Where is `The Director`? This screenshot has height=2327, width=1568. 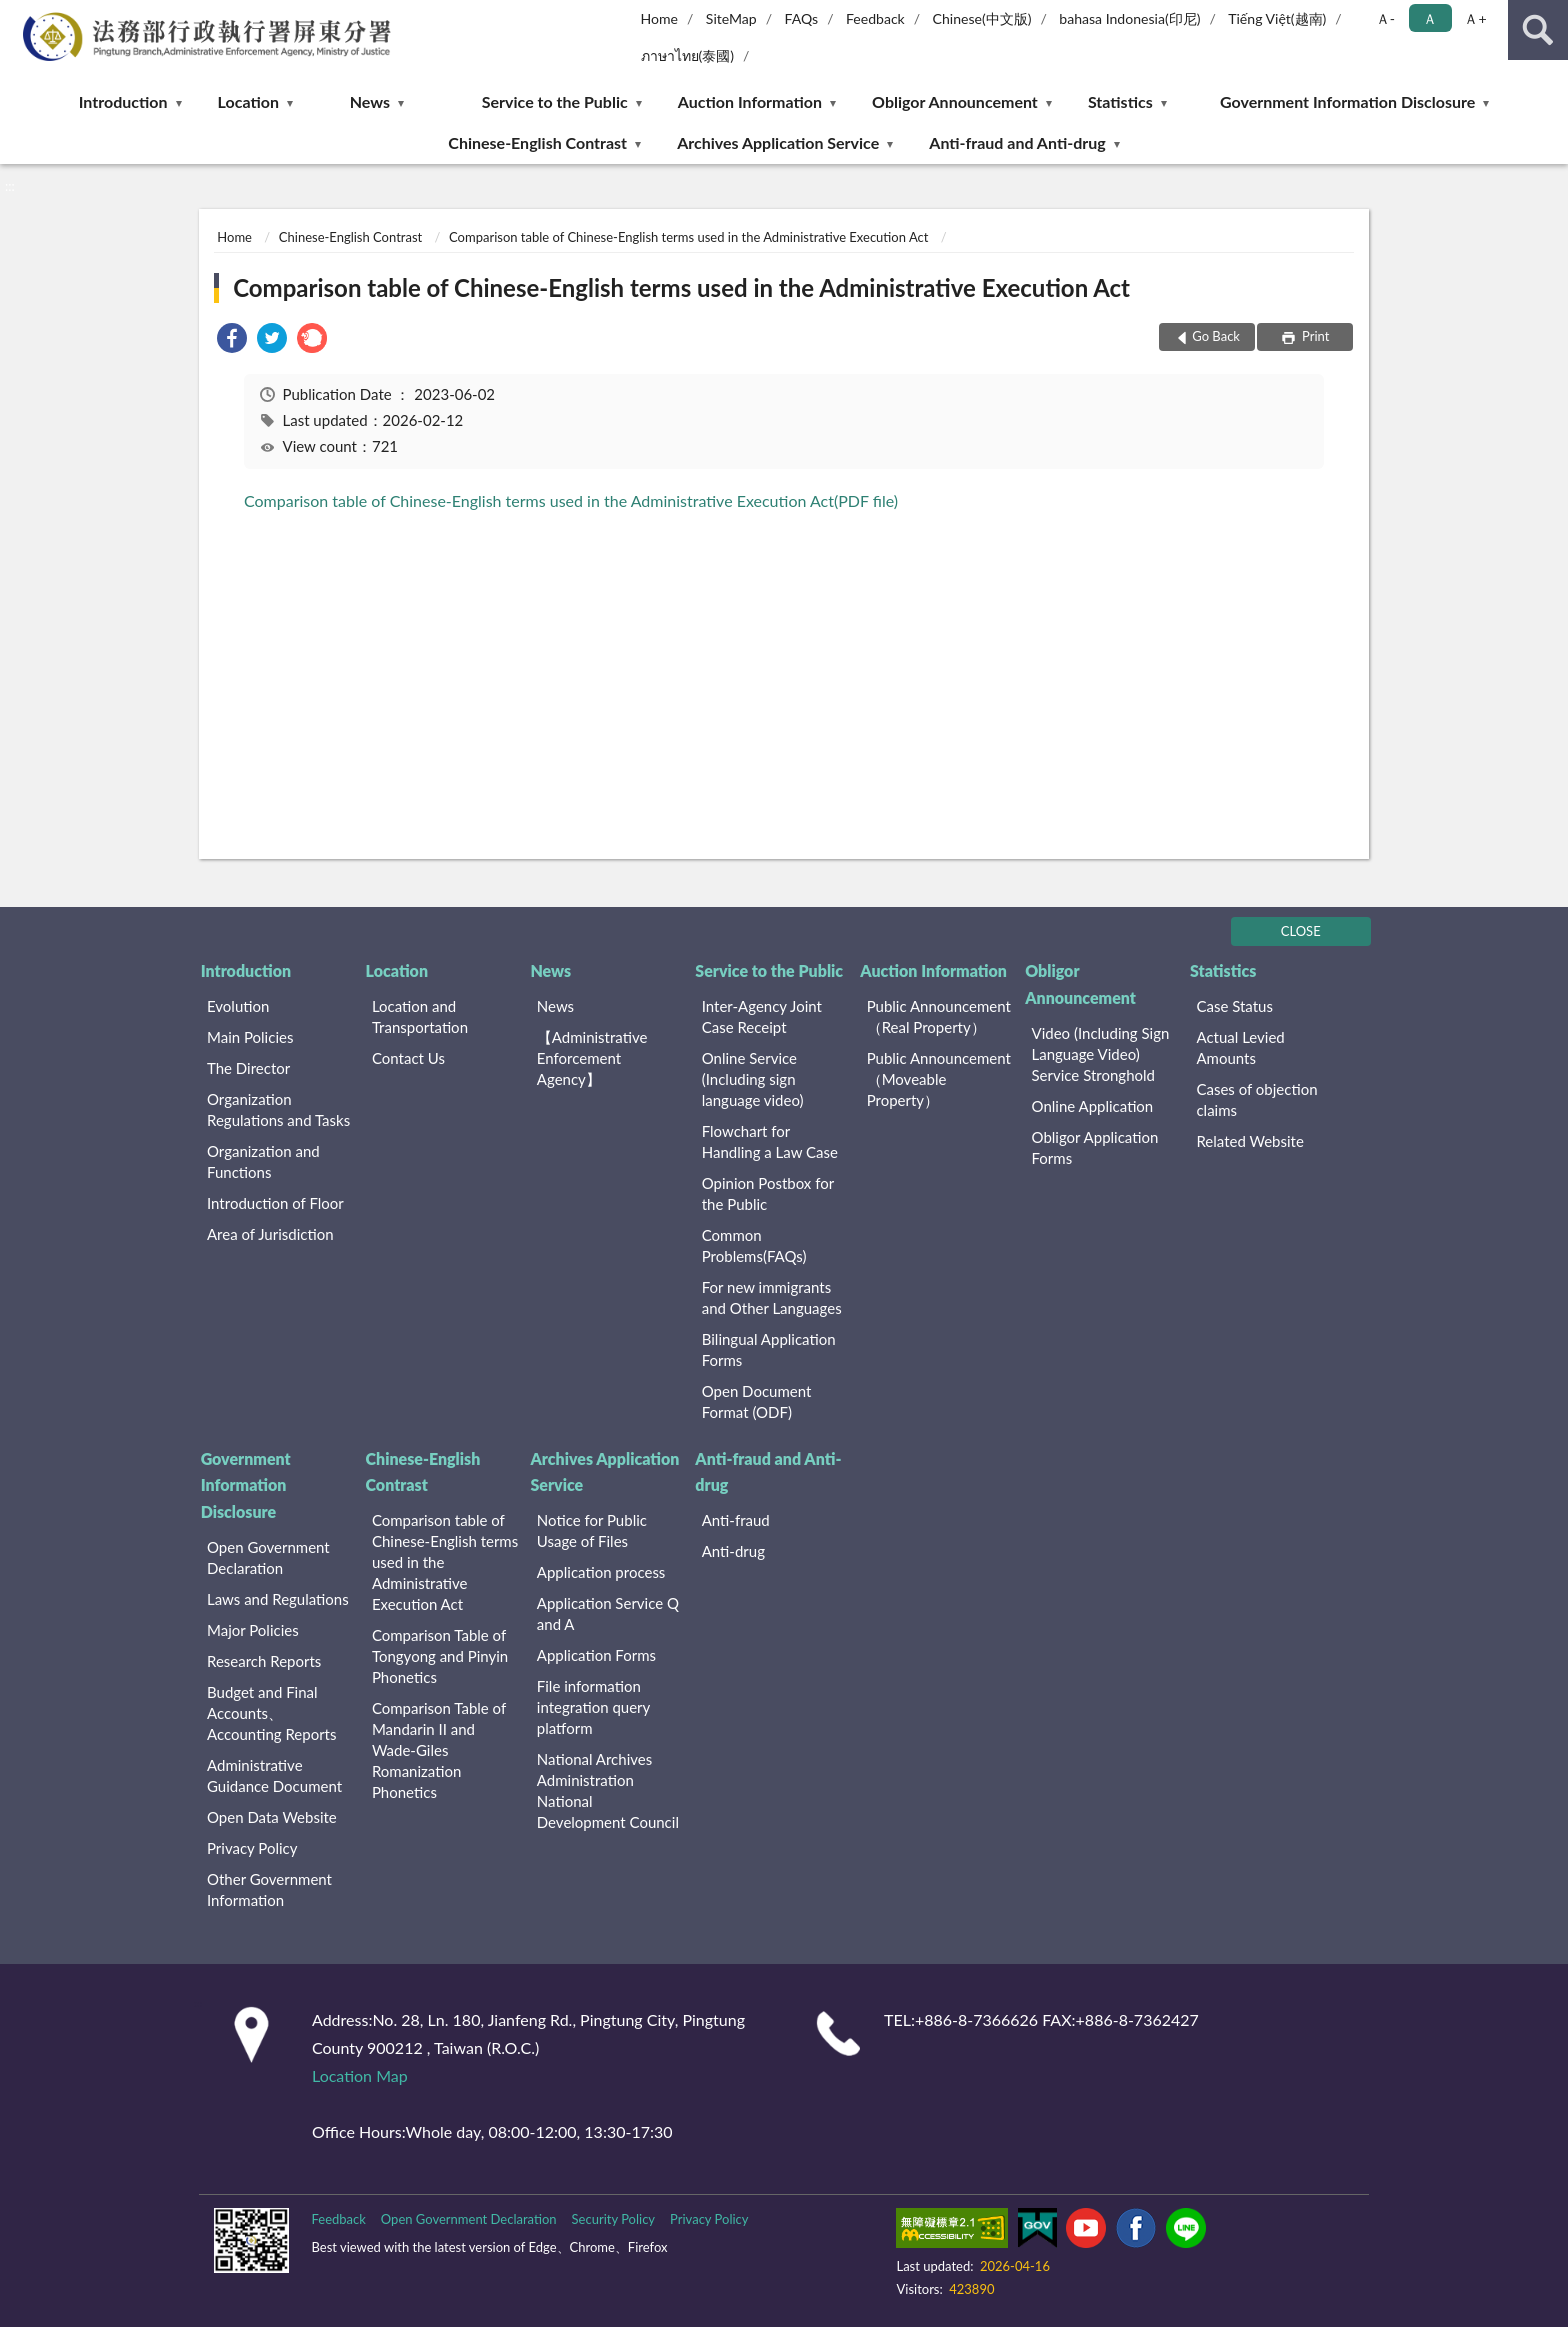
The Director is located at coordinates (248, 1068).